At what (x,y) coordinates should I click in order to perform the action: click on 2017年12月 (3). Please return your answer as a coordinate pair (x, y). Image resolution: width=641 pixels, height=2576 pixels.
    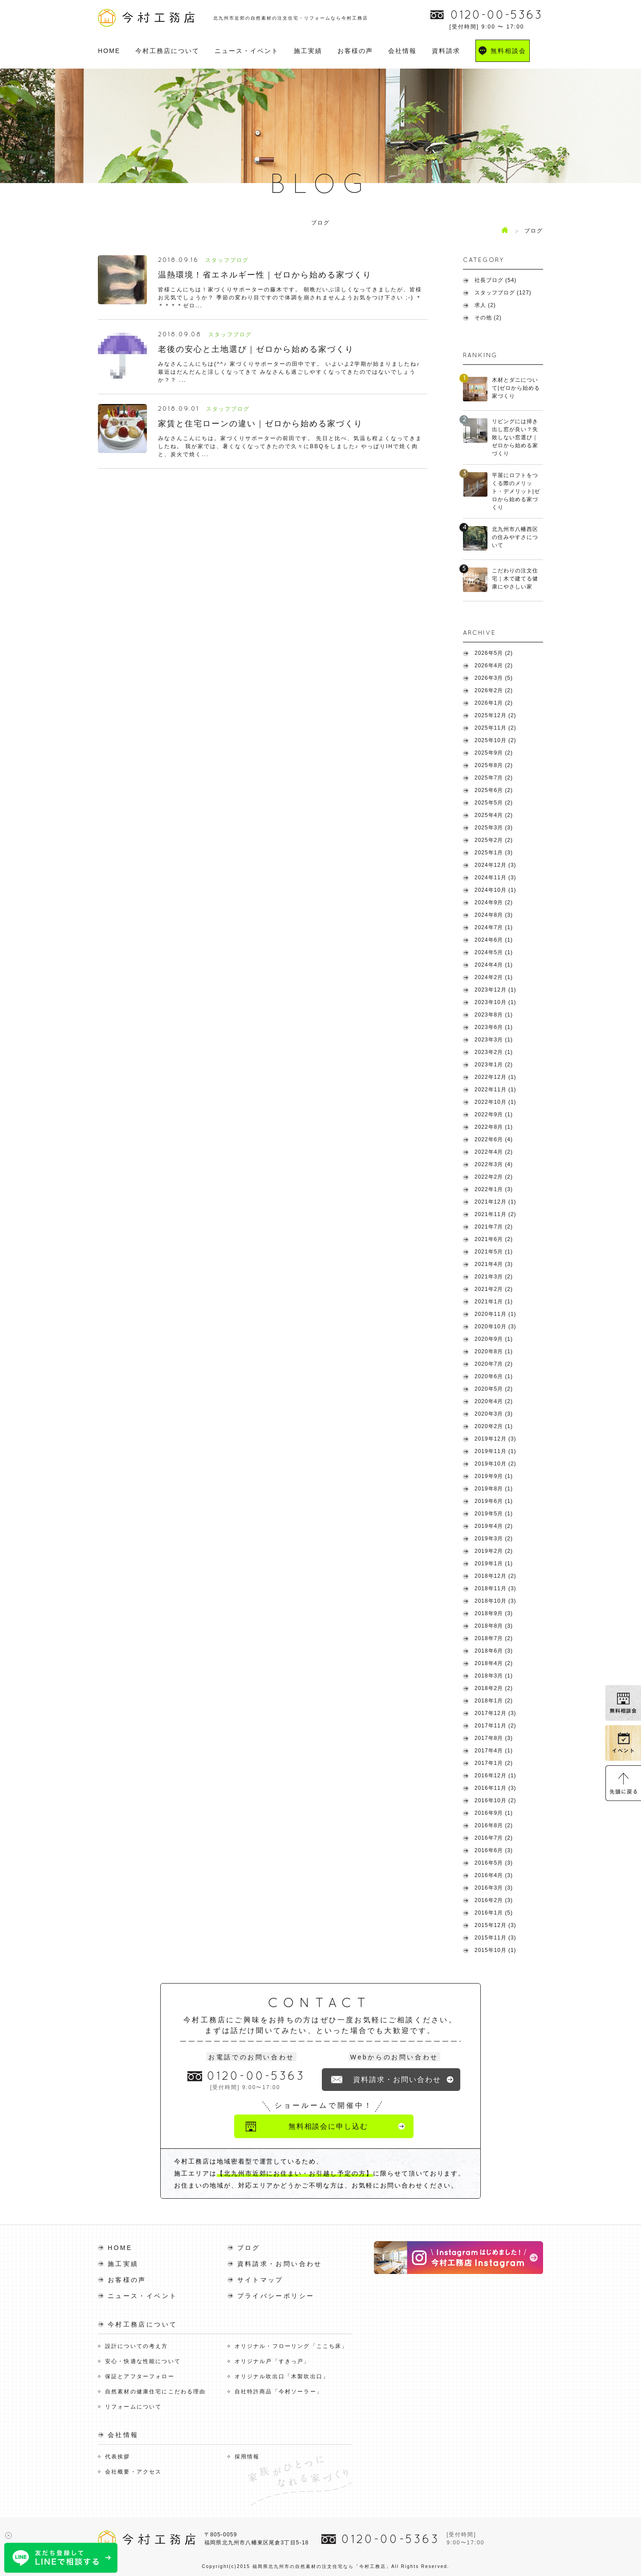
    Looking at the image, I should click on (495, 1713).